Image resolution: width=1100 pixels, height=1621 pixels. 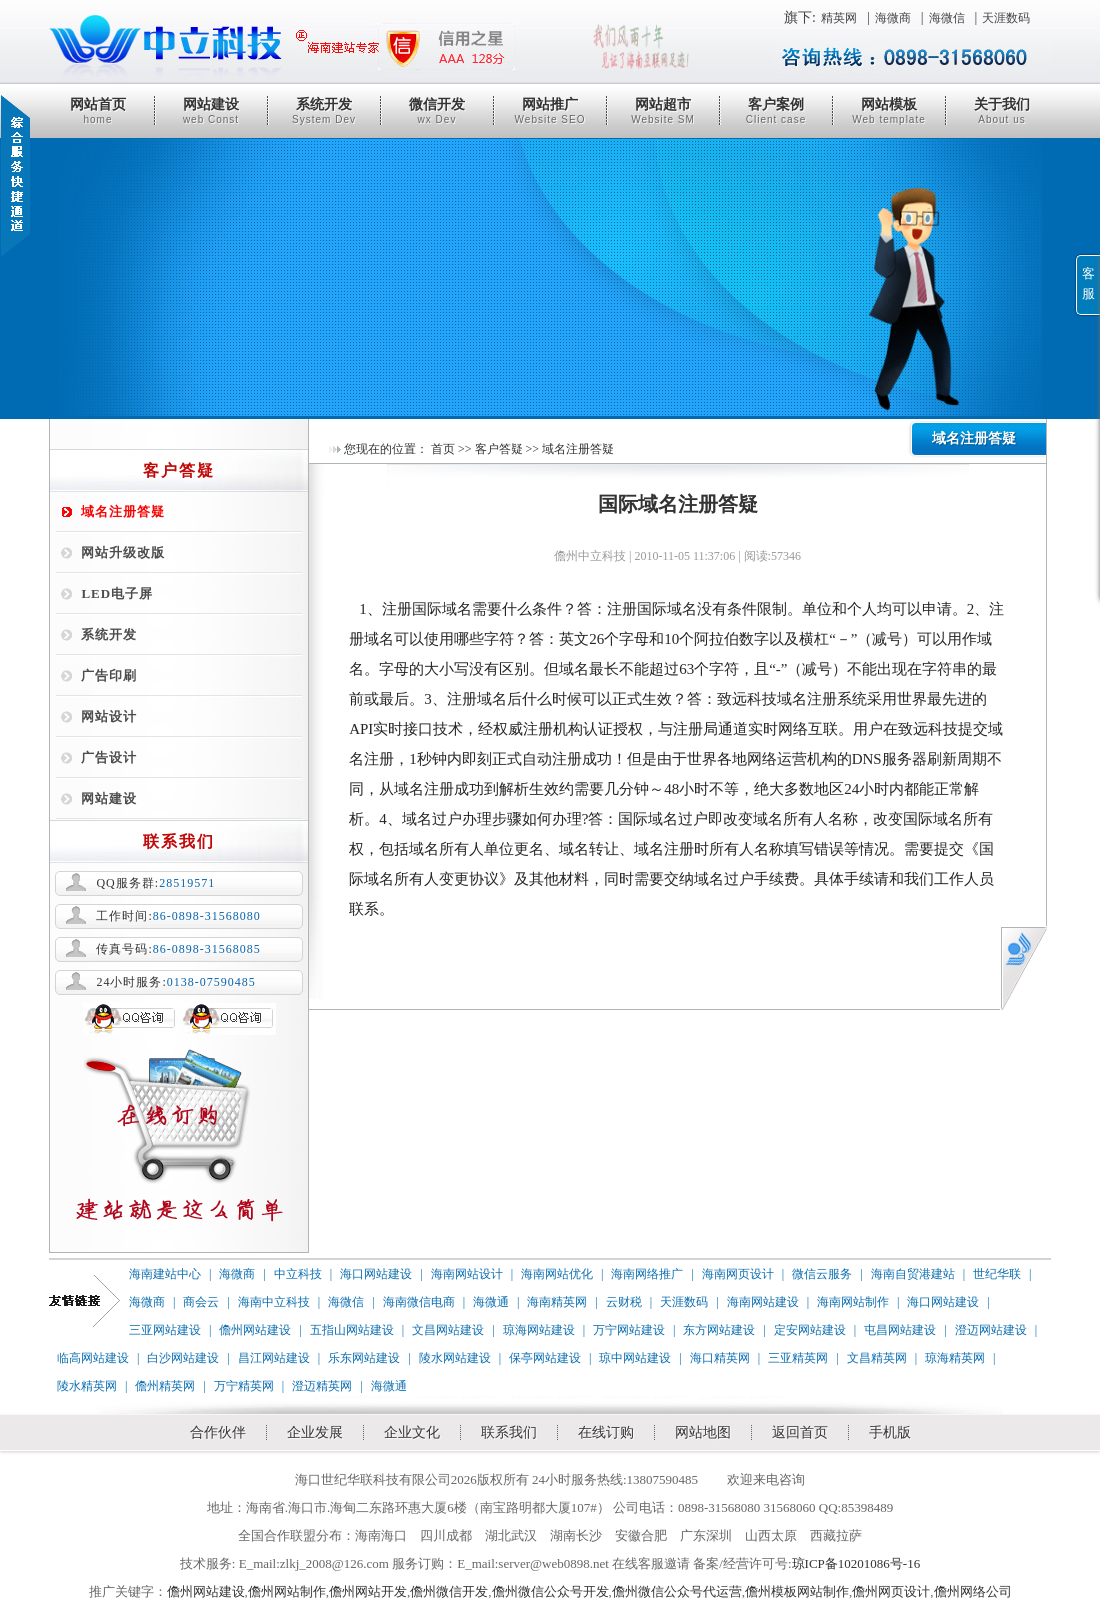 I want to click on 琼海精英网, so click(x=955, y=1358).